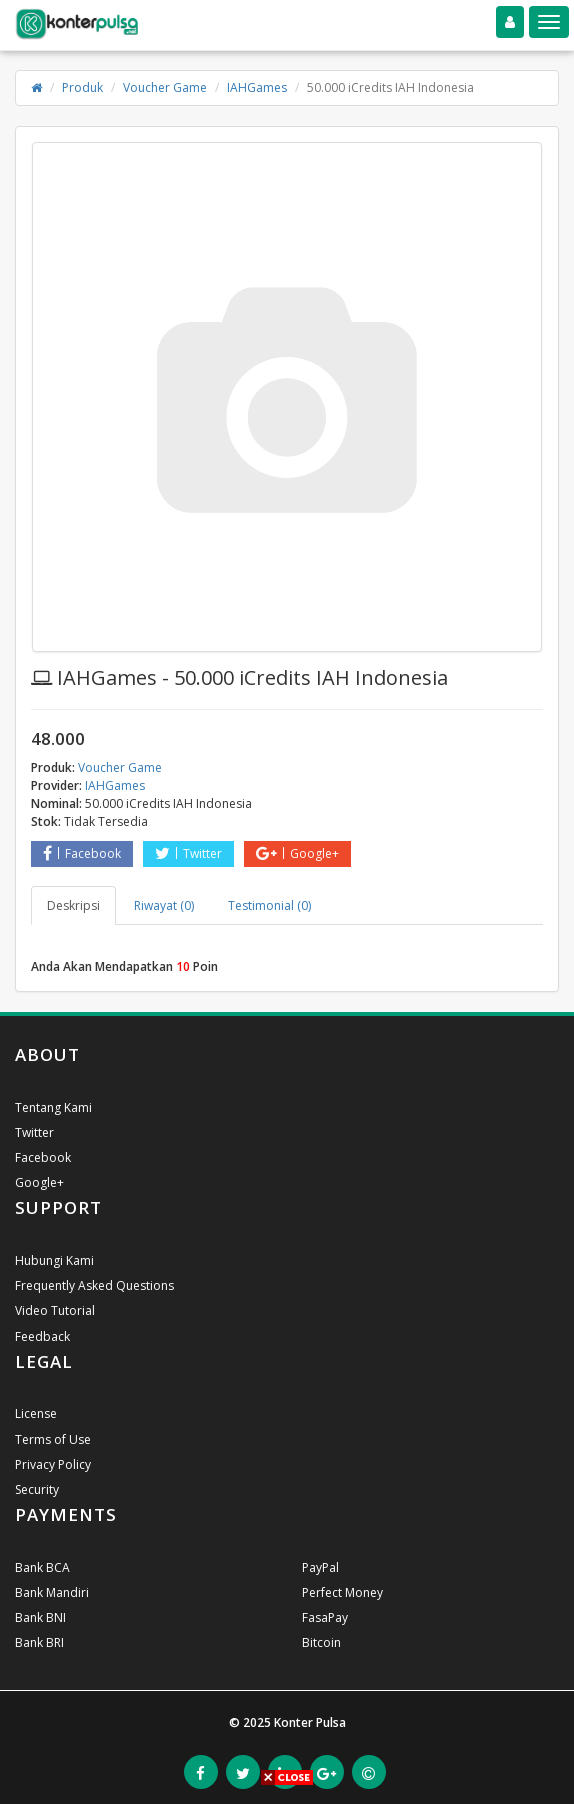 This screenshot has height=1804, width=574. I want to click on Tentang Kami, so click(53, 1107).